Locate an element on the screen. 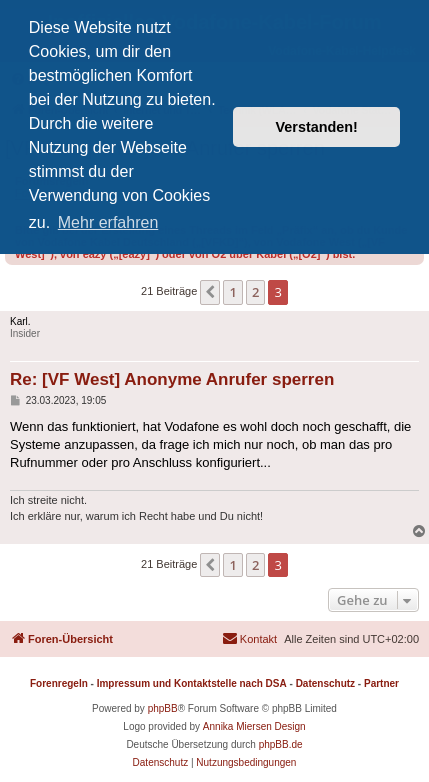 This screenshot has height=782, width=429. Annika Miersen Design is located at coordinates (254, 726).